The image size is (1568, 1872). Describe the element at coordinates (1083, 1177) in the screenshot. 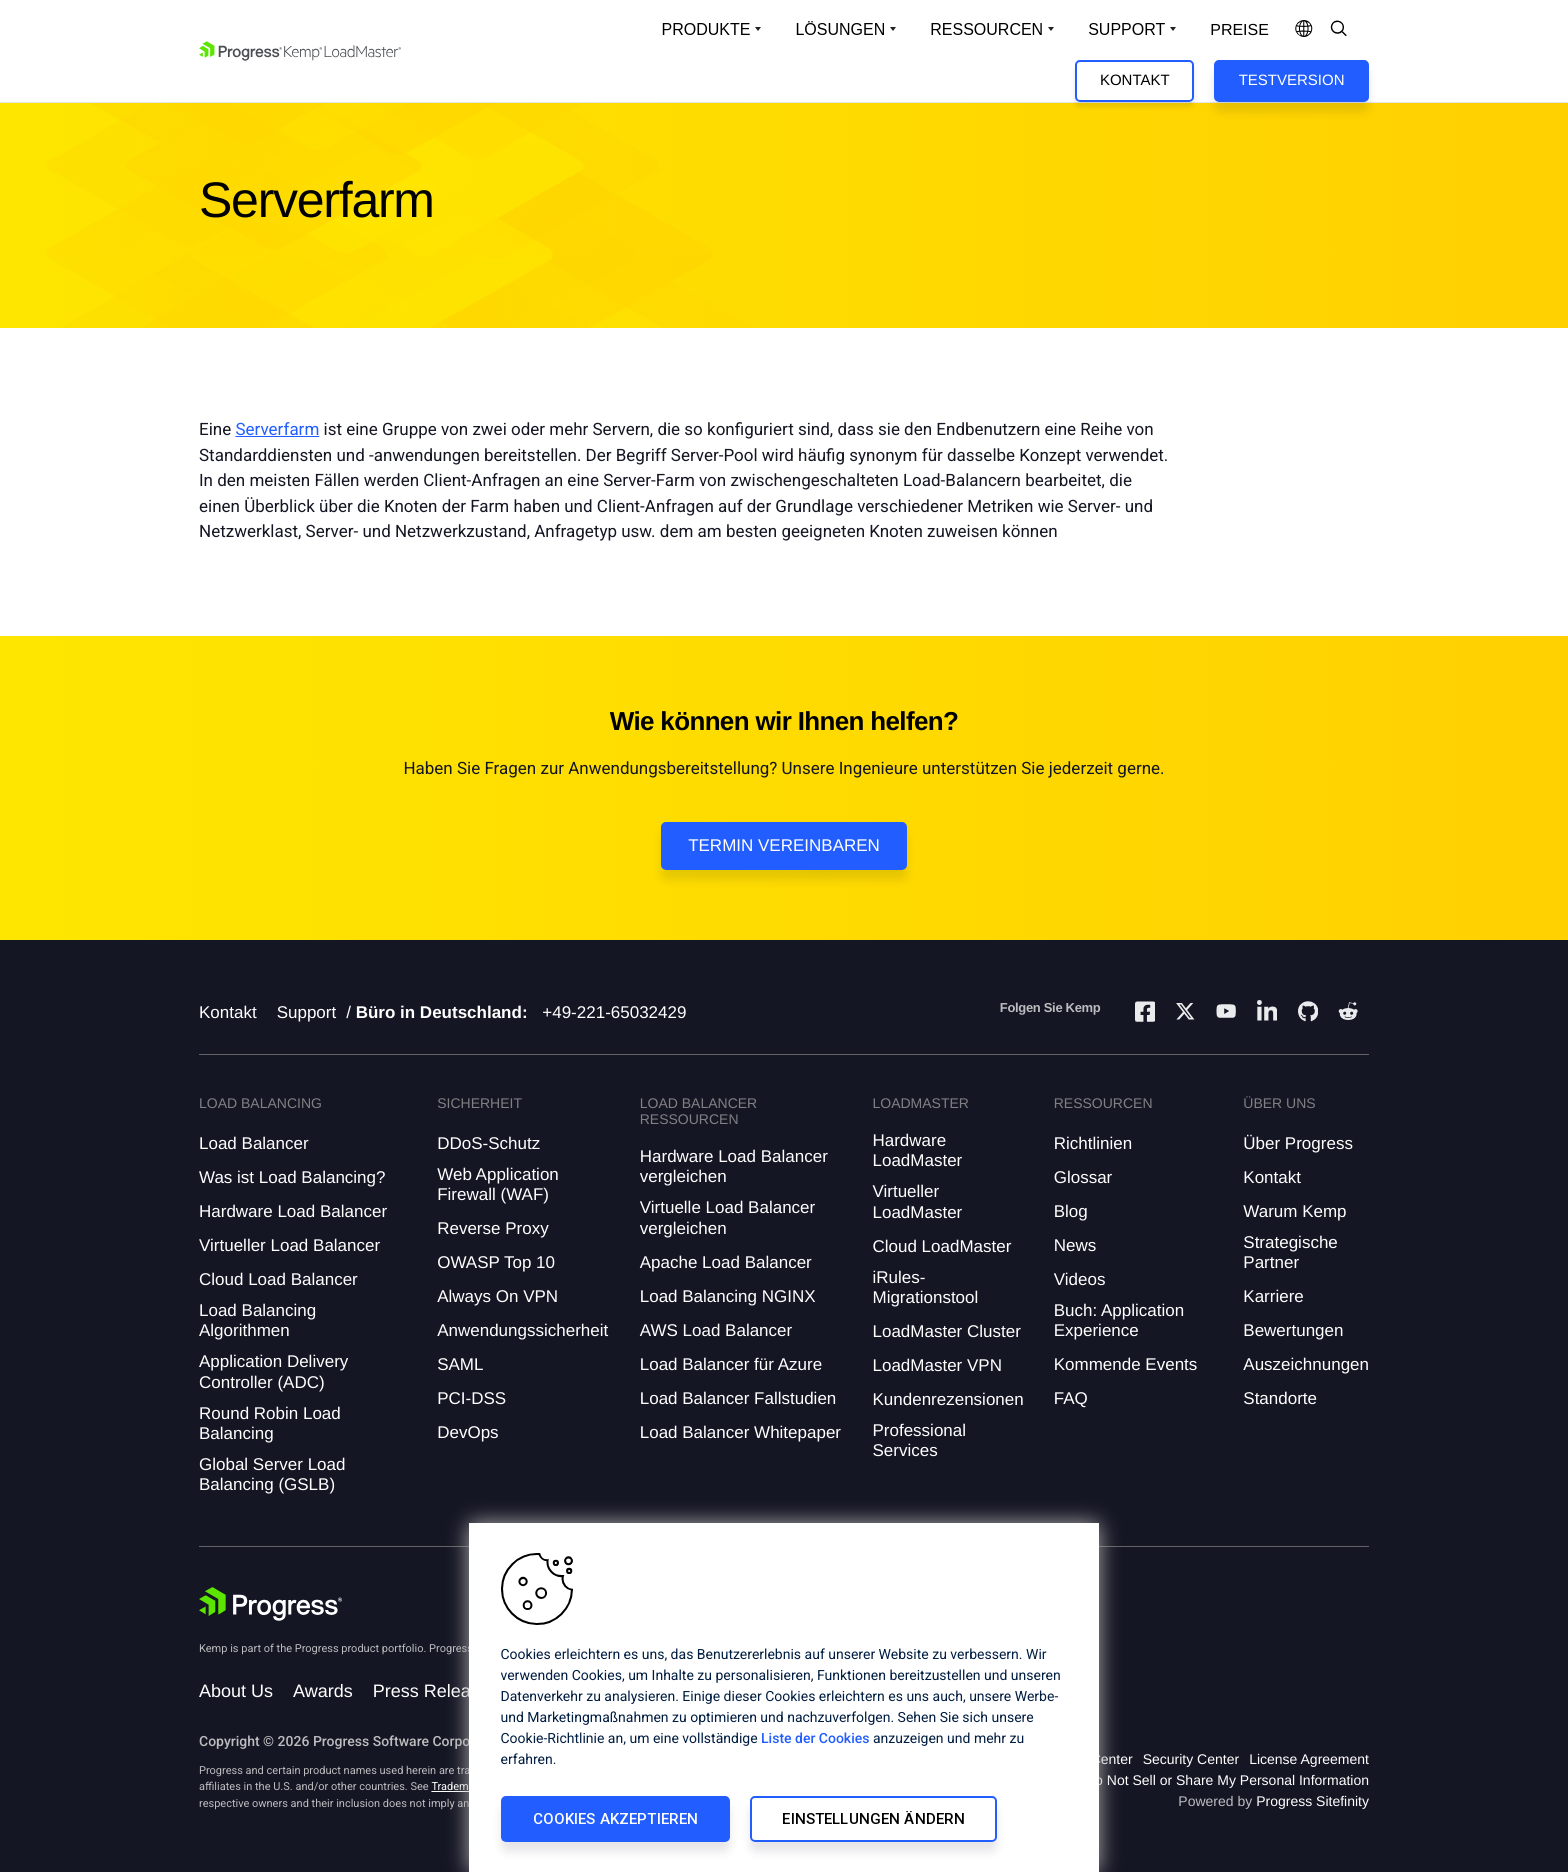

I see `Glossar` at that location.